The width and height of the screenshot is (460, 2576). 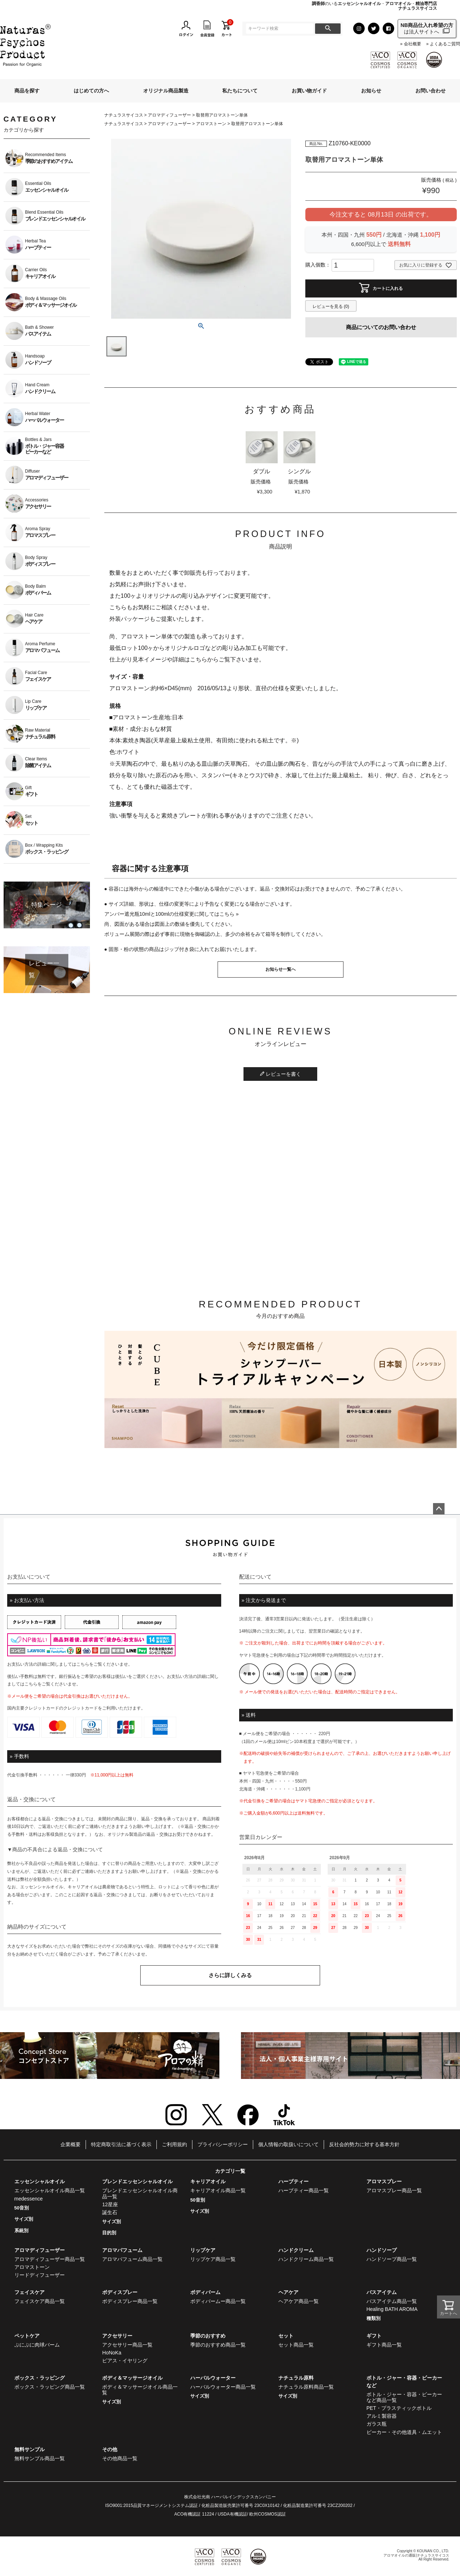 What do you see at coordinates (296, 2345) in the screenshot?
I see `セット商品一覧` at bounding box center [296, 2345].